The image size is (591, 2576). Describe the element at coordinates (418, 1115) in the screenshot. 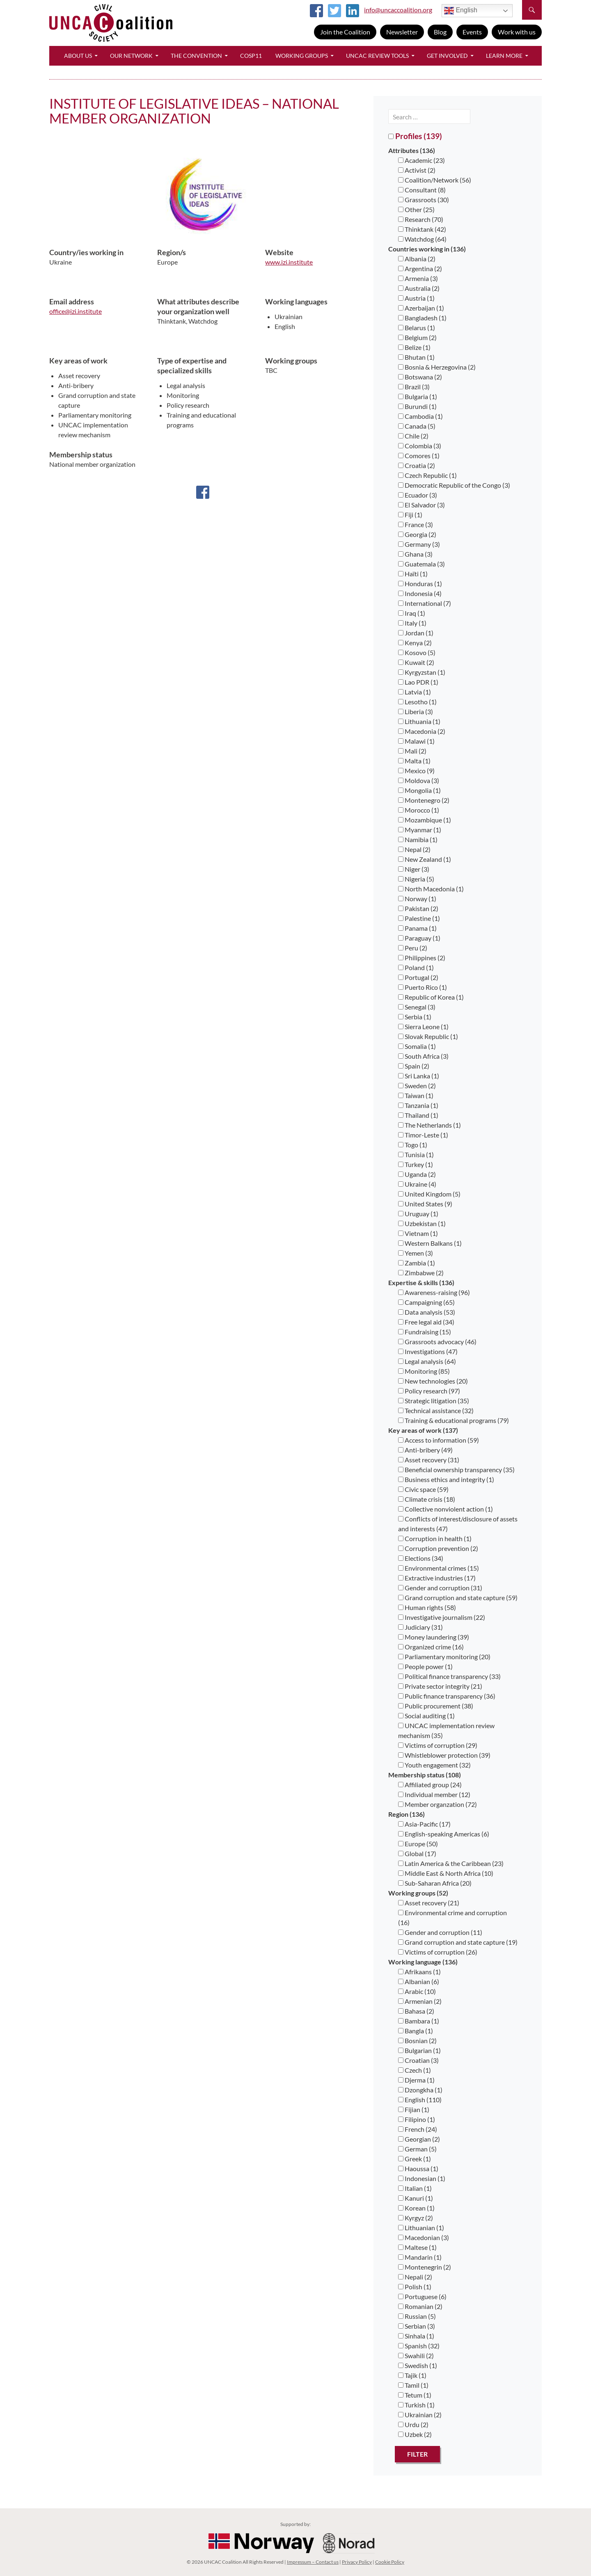

I see `Thailand (1)` at that location.